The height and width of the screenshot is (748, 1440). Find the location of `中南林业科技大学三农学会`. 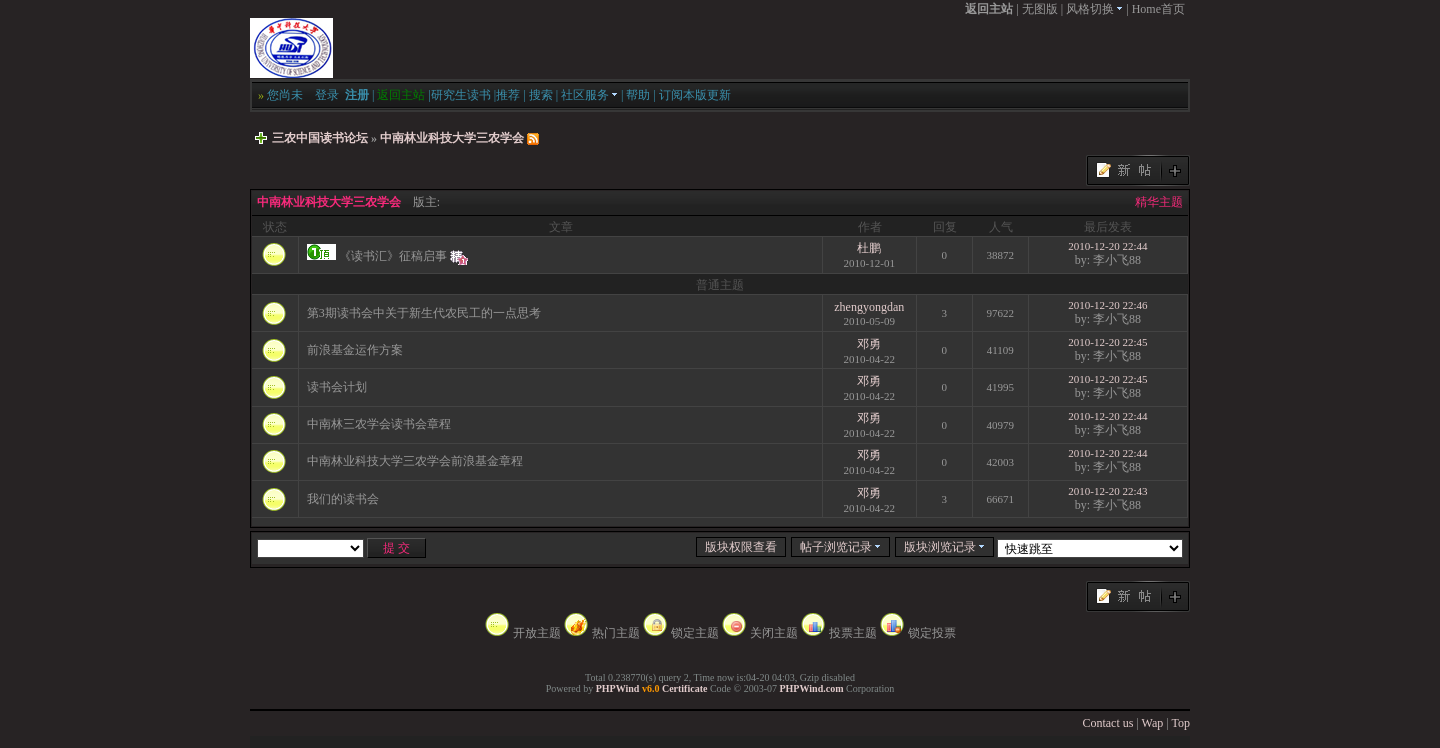

中南林业科技大学三农学会 is located at coordinates (452, 138).